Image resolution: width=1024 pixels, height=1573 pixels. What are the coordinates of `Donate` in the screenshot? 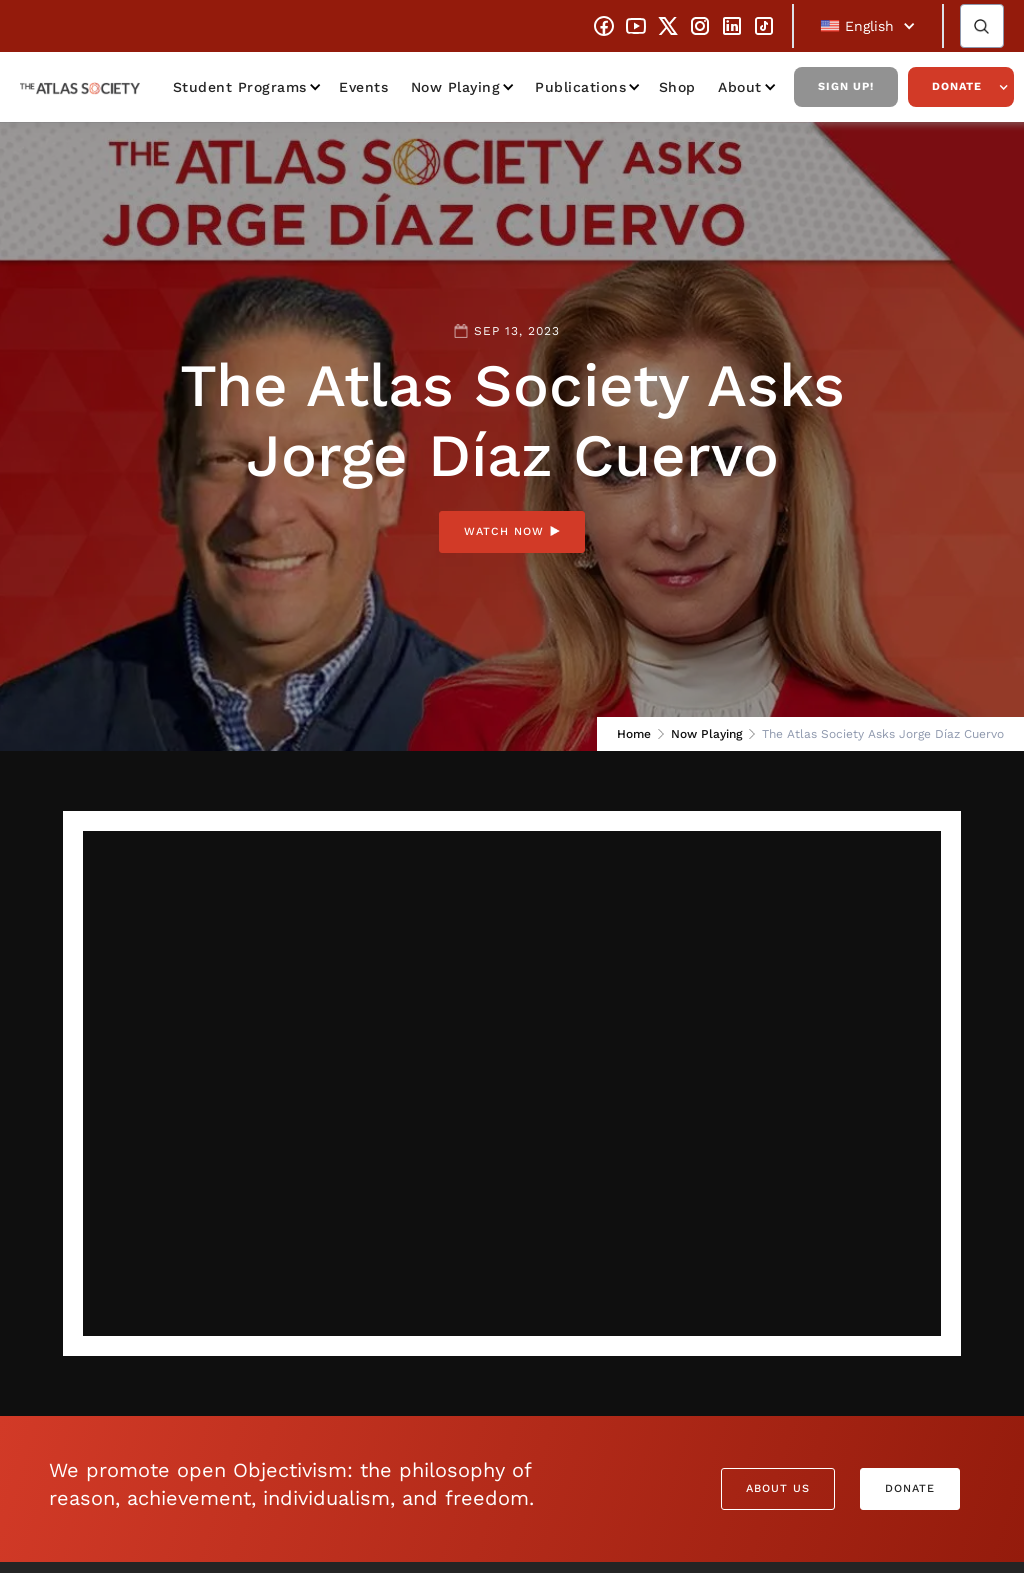 It's located at (957, 86).